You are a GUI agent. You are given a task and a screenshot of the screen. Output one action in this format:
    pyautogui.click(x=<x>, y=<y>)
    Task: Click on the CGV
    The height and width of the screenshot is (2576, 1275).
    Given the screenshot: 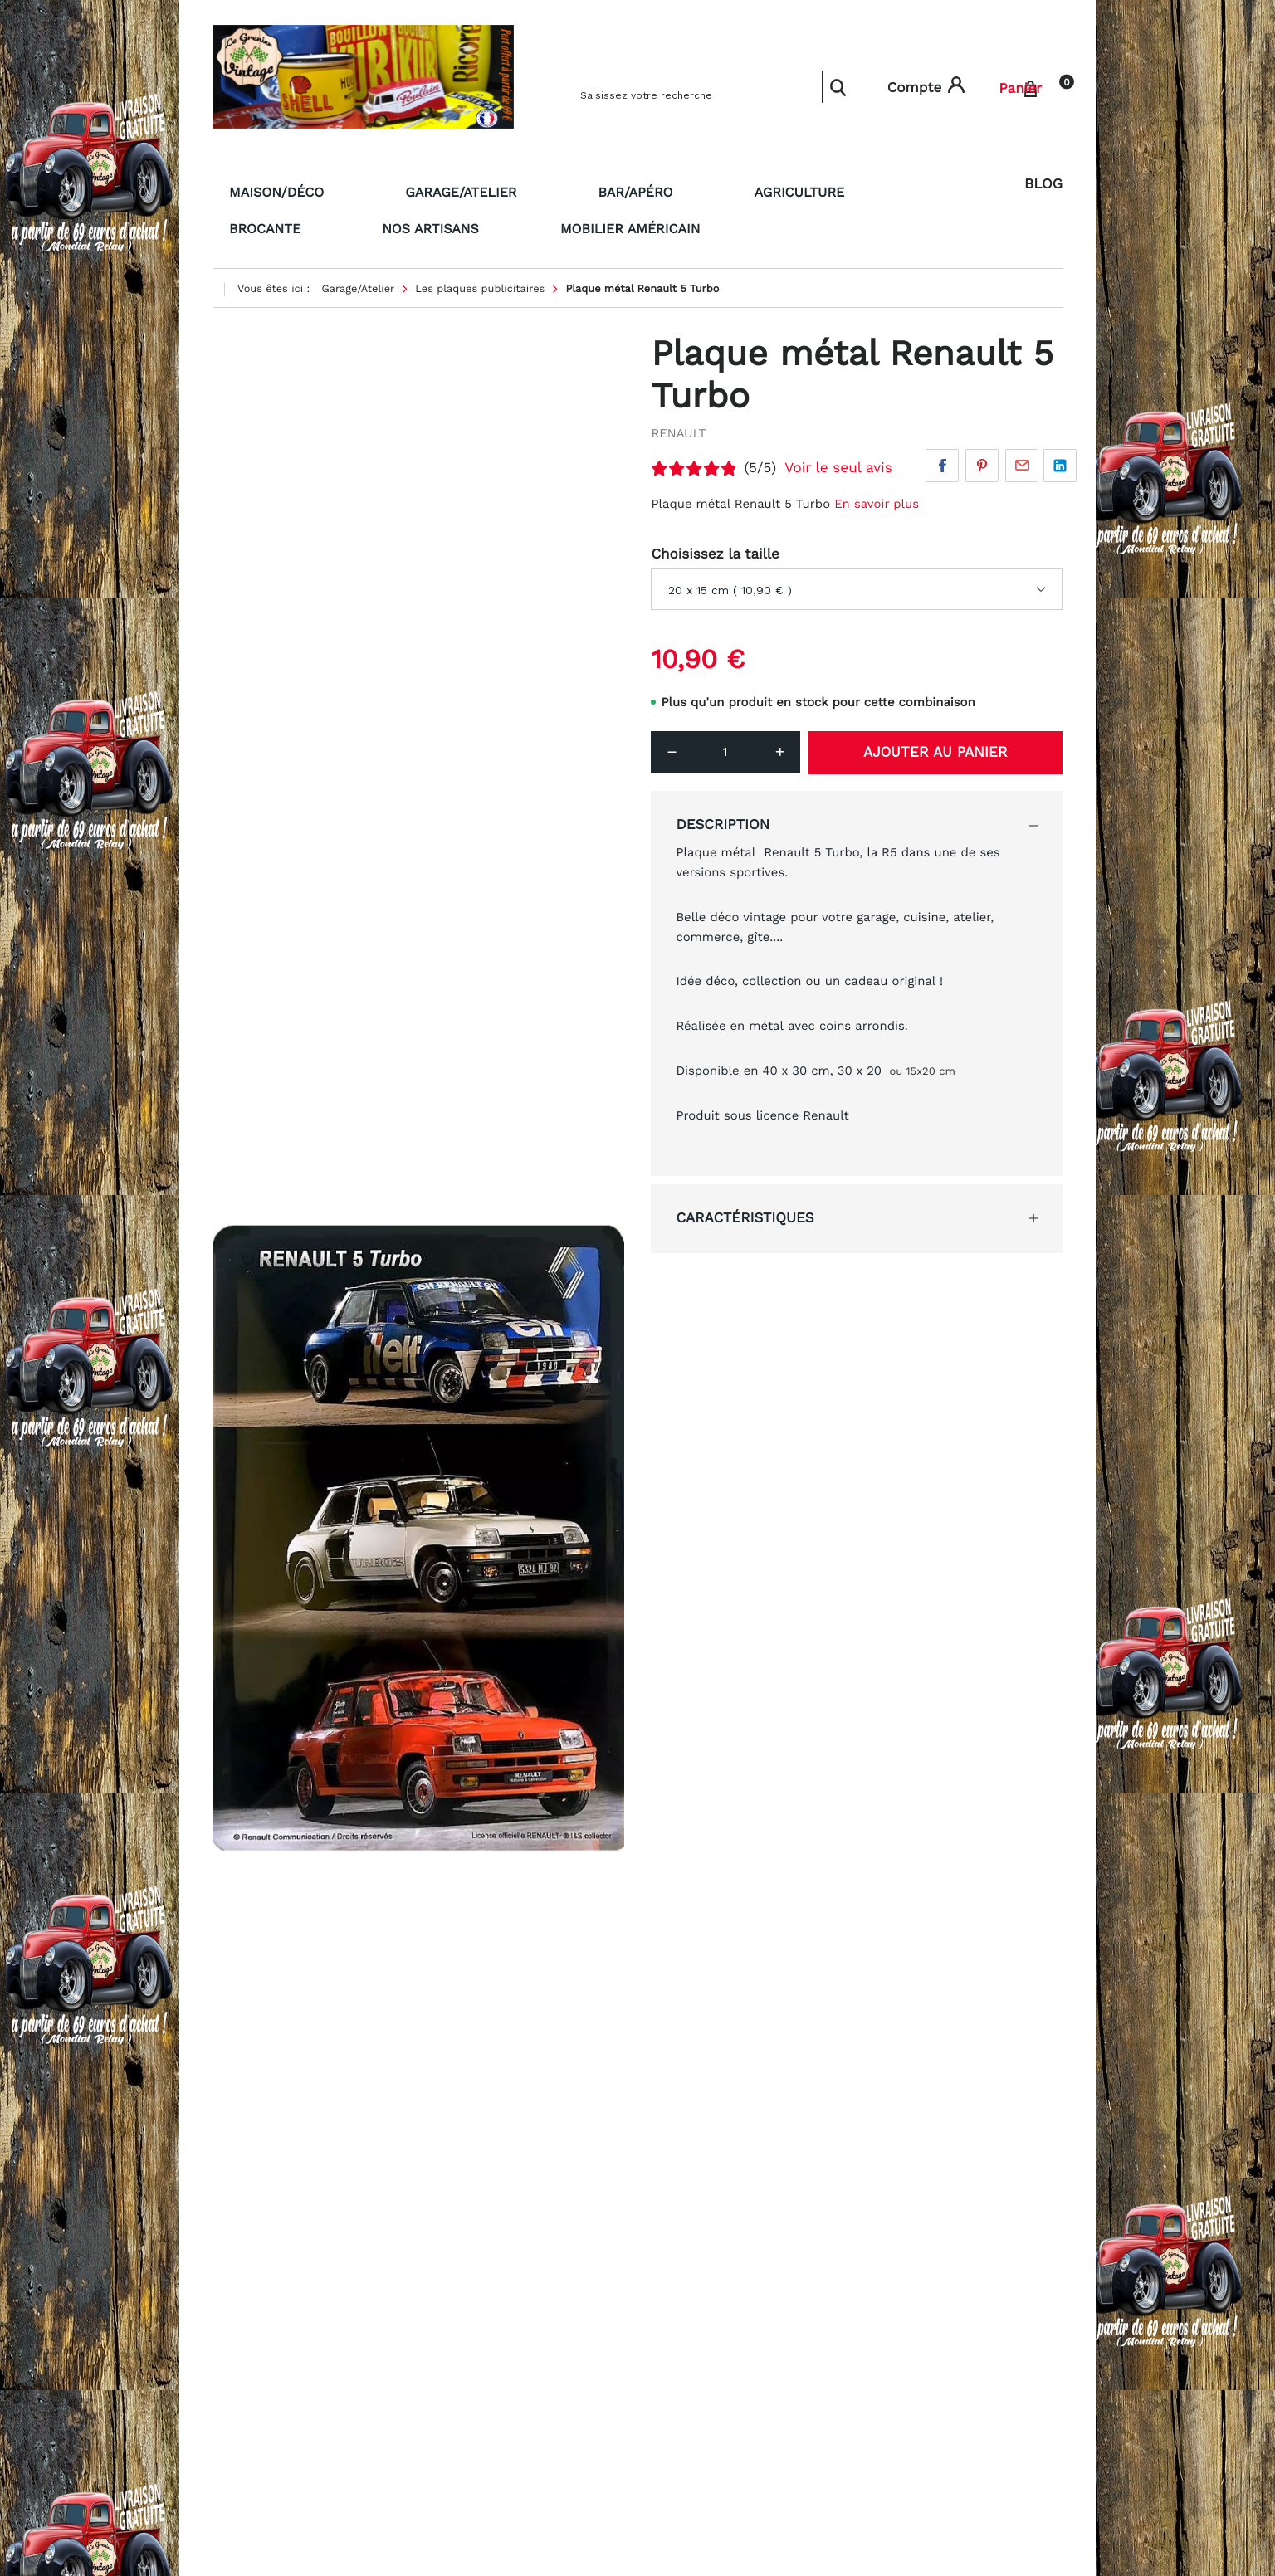 What is the action you would take?
    pyautogui.click(x=224, y=2331)
    